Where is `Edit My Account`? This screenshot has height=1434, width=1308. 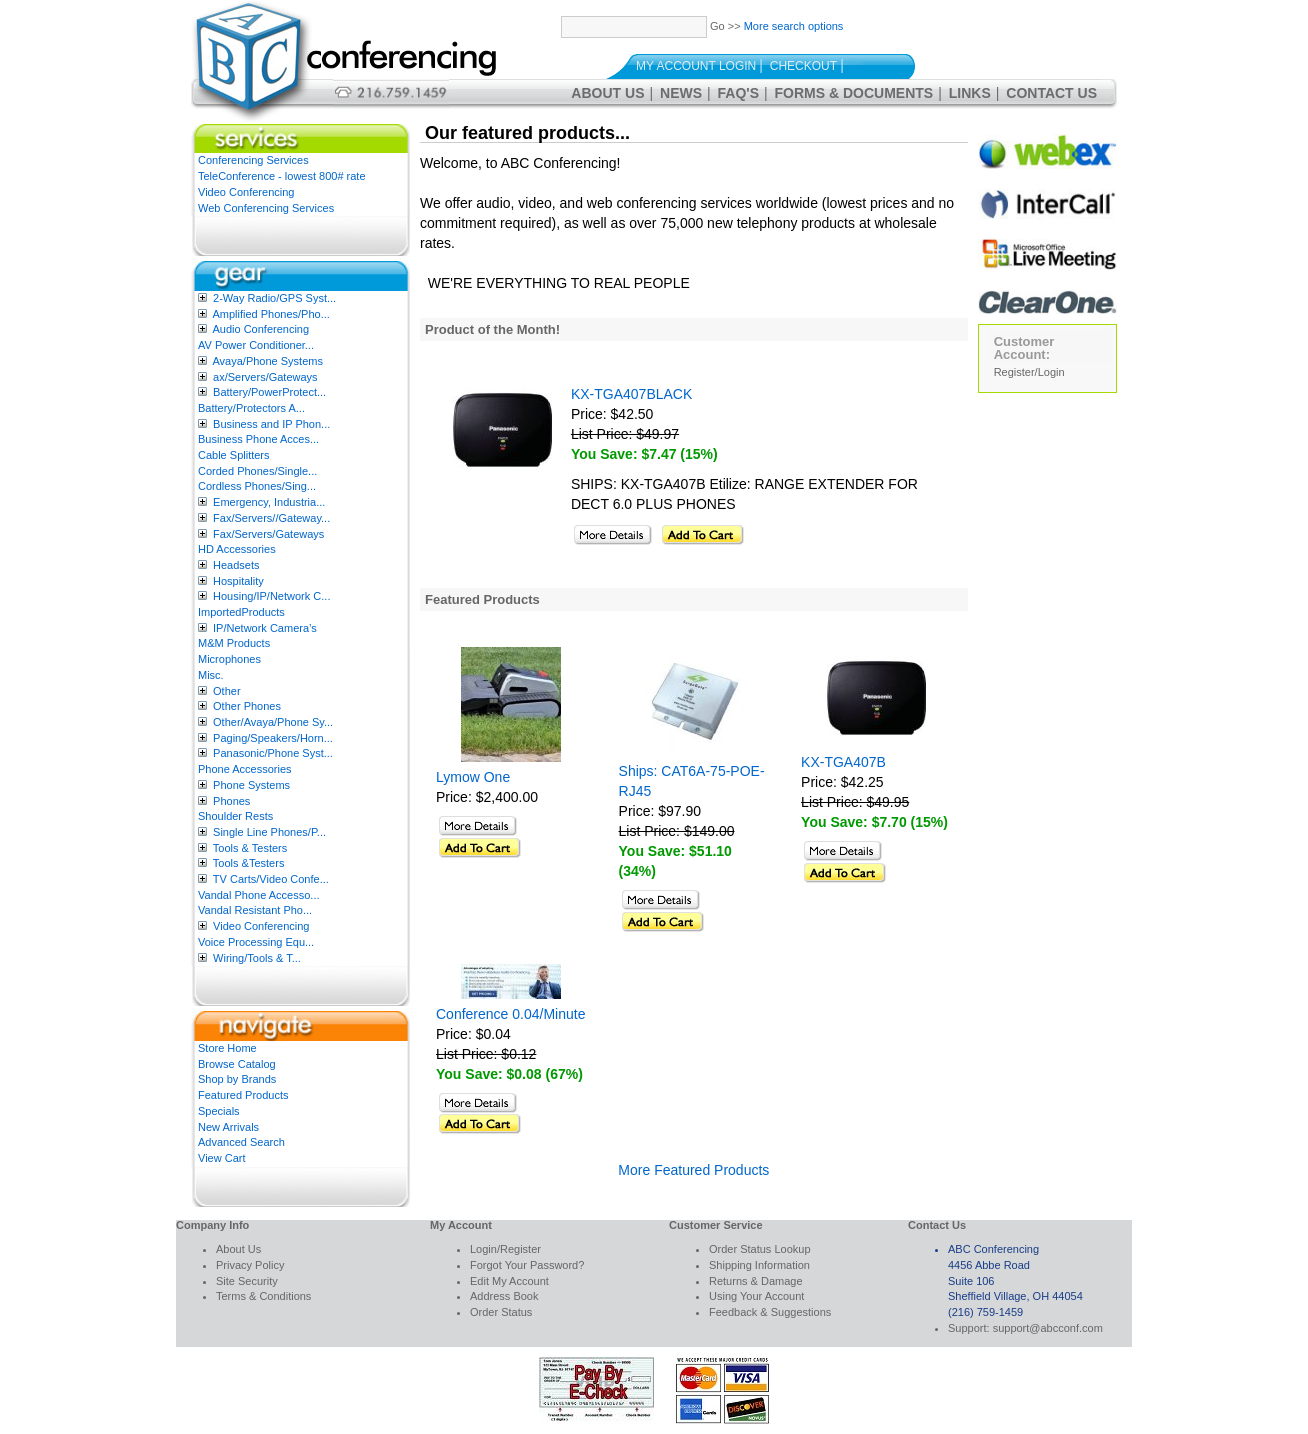
Edit My Account is located at coordinates (509, 1281).